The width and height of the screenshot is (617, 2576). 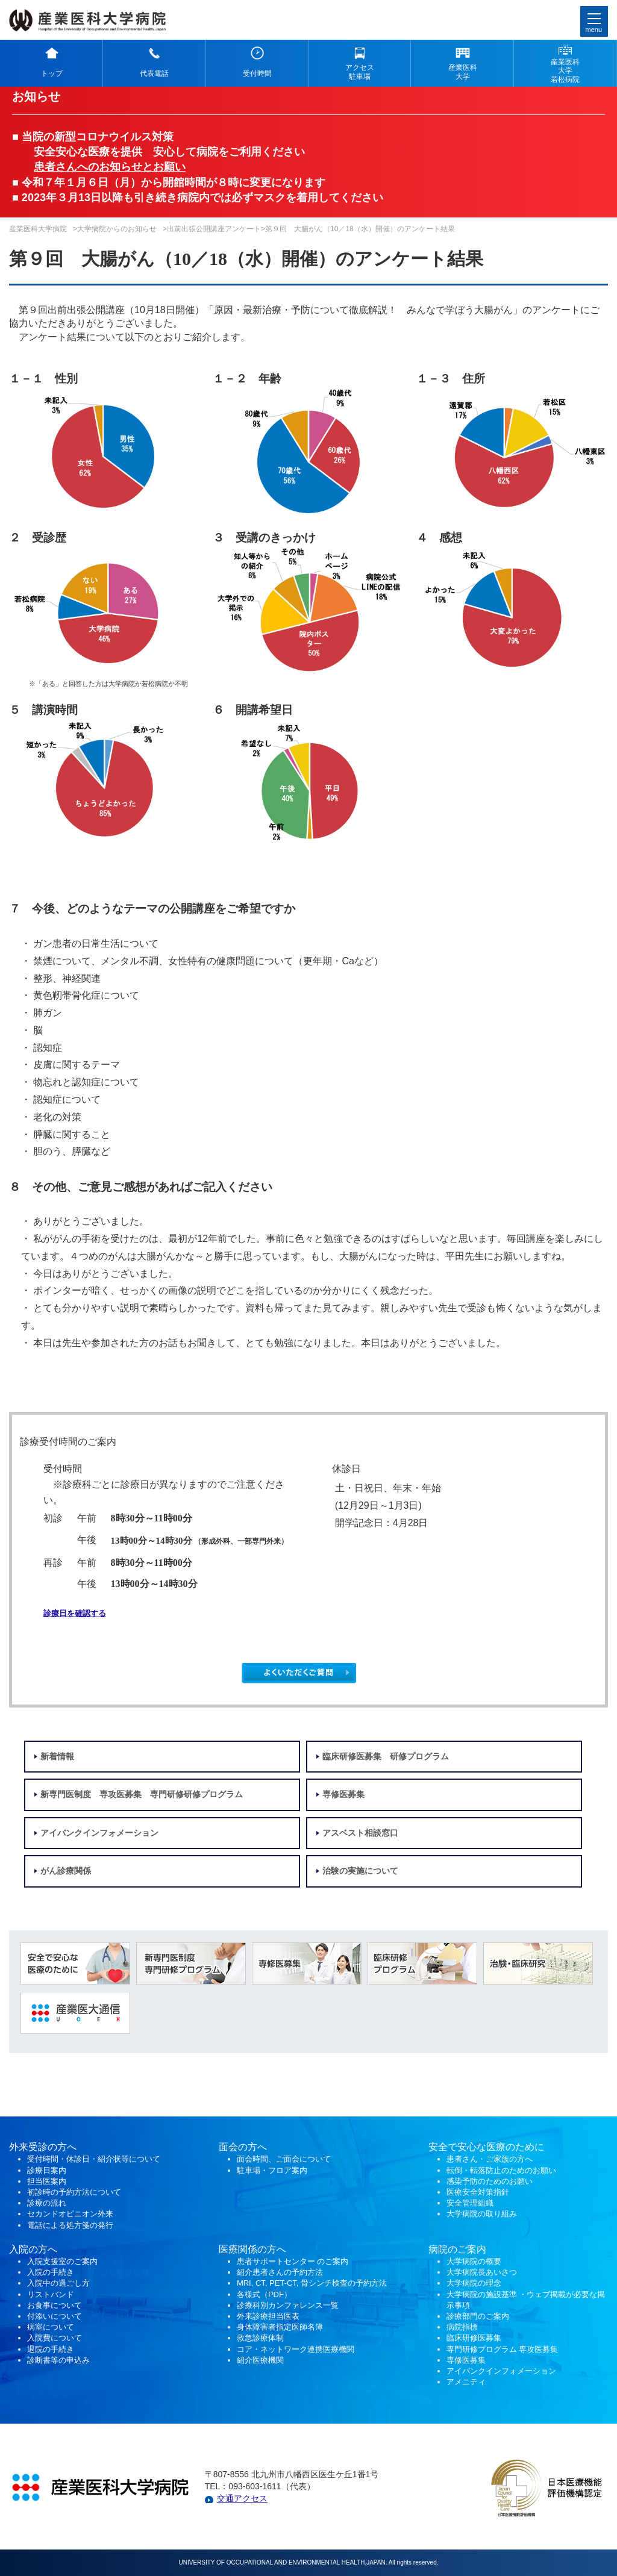 What do you see at coordinates (280, 2272) in the screenshot?
I see `紹介患者さんの予約方法` at bounding box center [280, 2272].